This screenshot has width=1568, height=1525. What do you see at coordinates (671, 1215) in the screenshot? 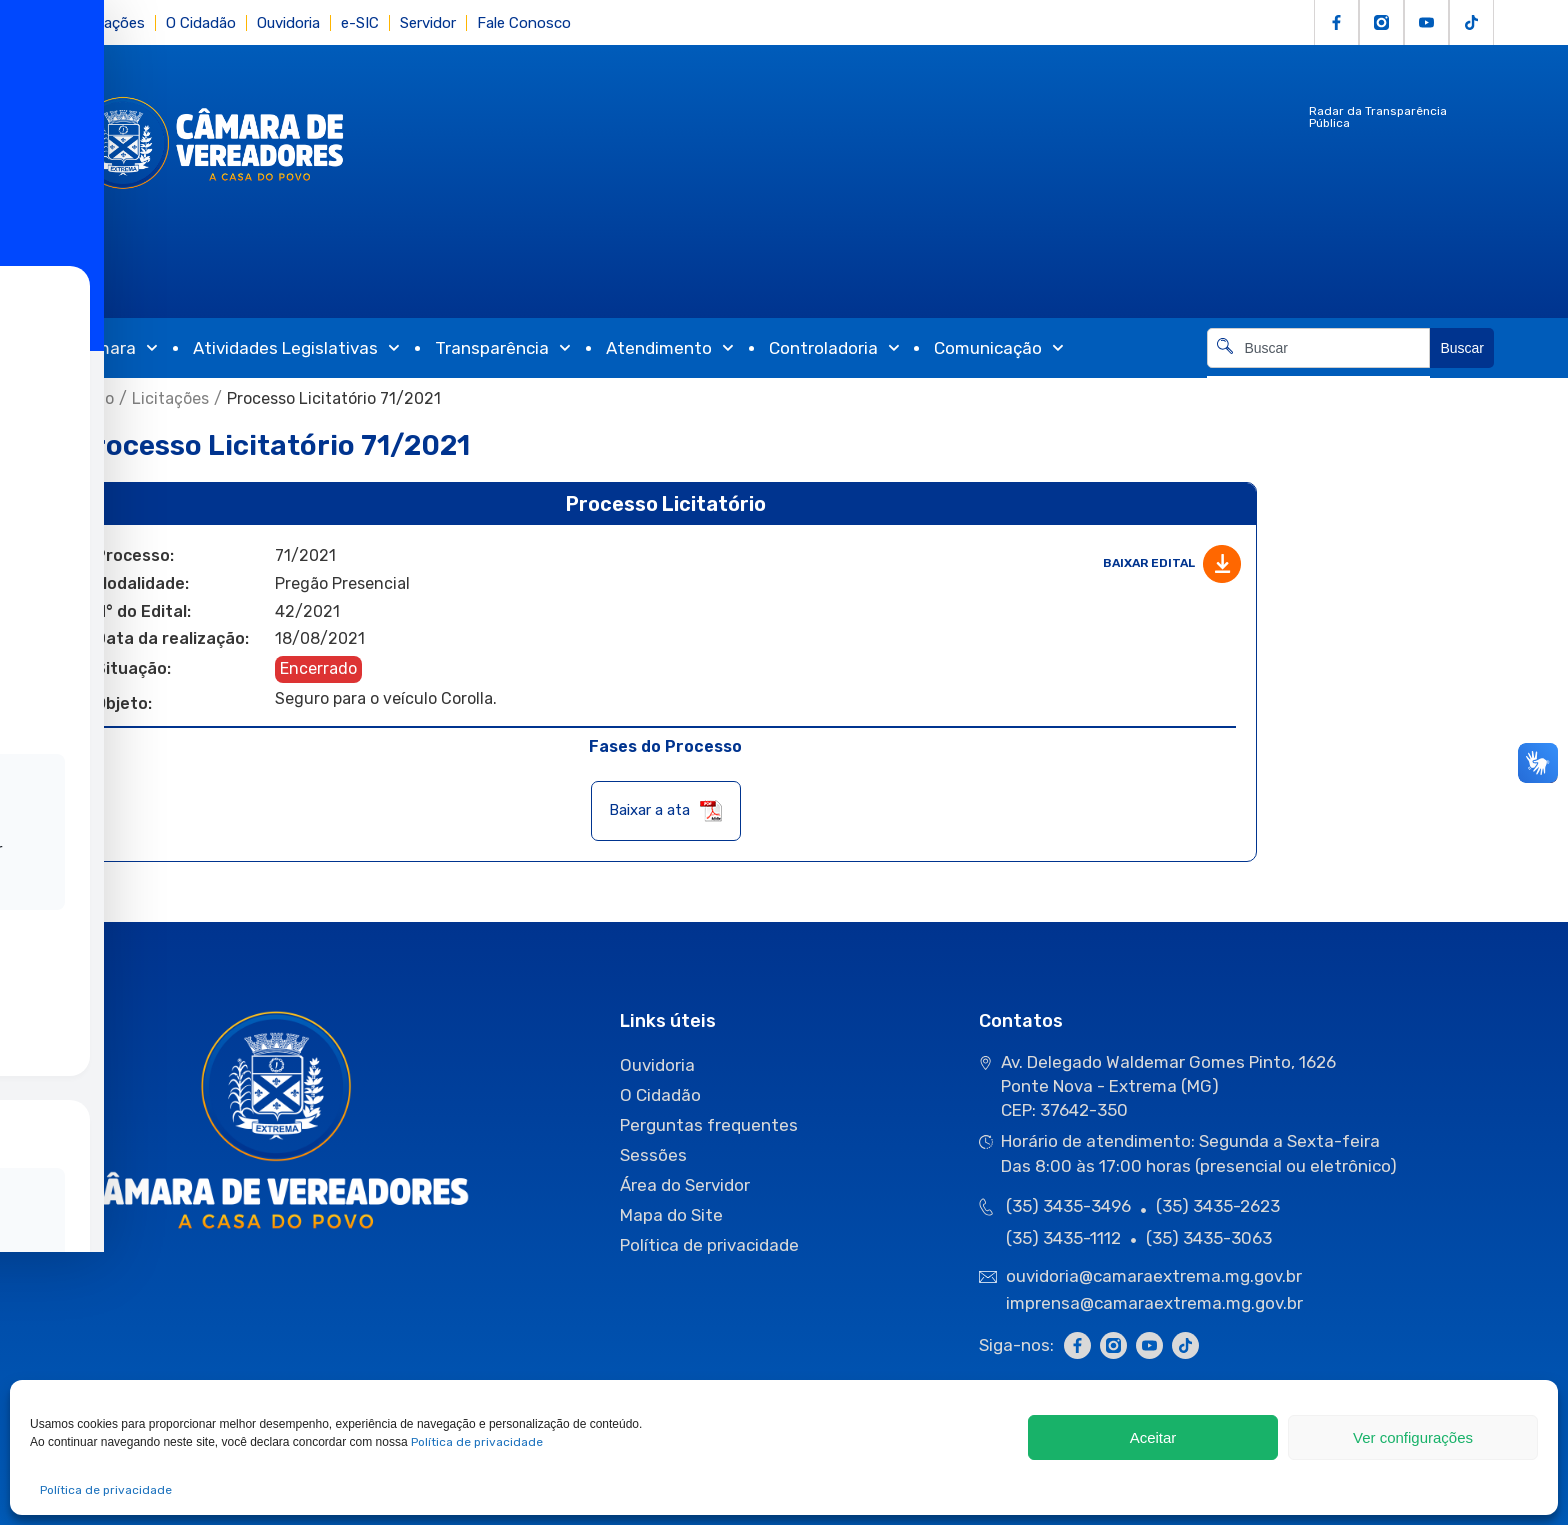
I see `Mapa do Site` at bounding box center [671, 1215].